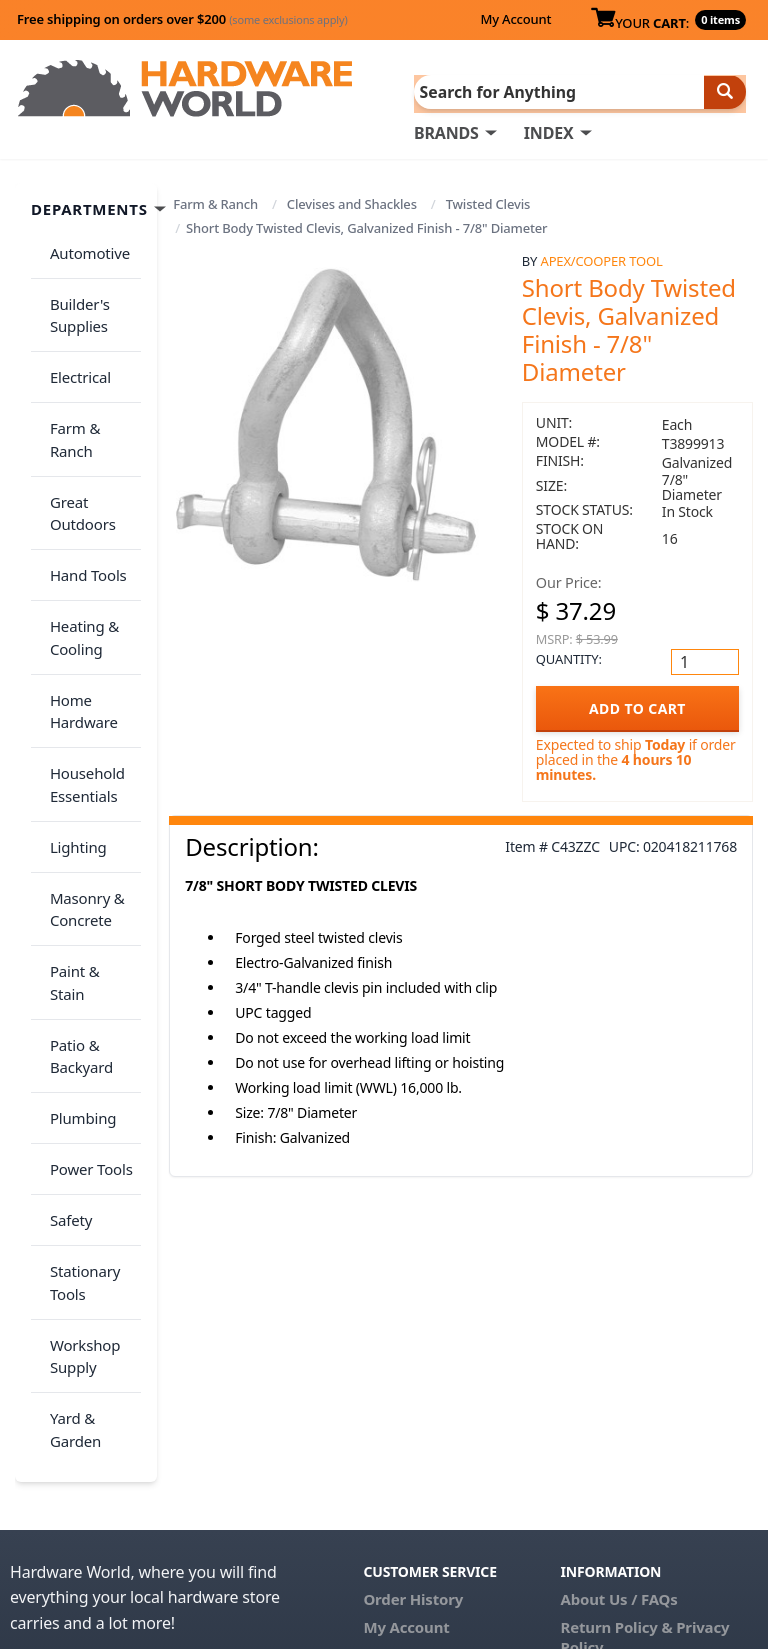 The height and width of the screenshot is (1649, 768). Describe the element at coordinates (488, 202) in the screenshot. I see `Twisted Clevis` at that location.